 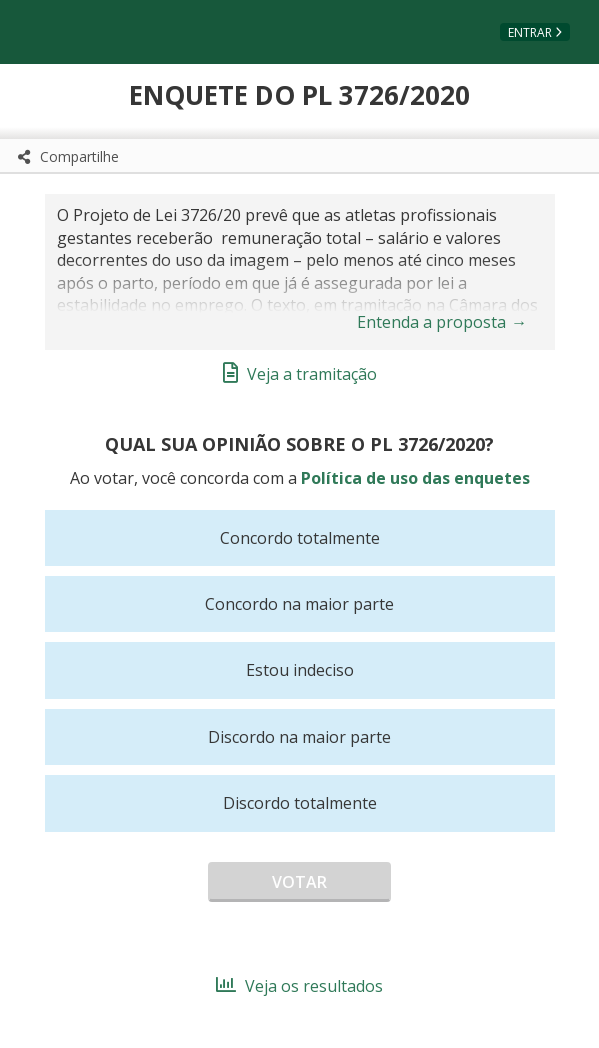 What do you see at coordinates (299, 986) in the screenshot?
I see `Veja os resultados` at bounding box center [299, 986].